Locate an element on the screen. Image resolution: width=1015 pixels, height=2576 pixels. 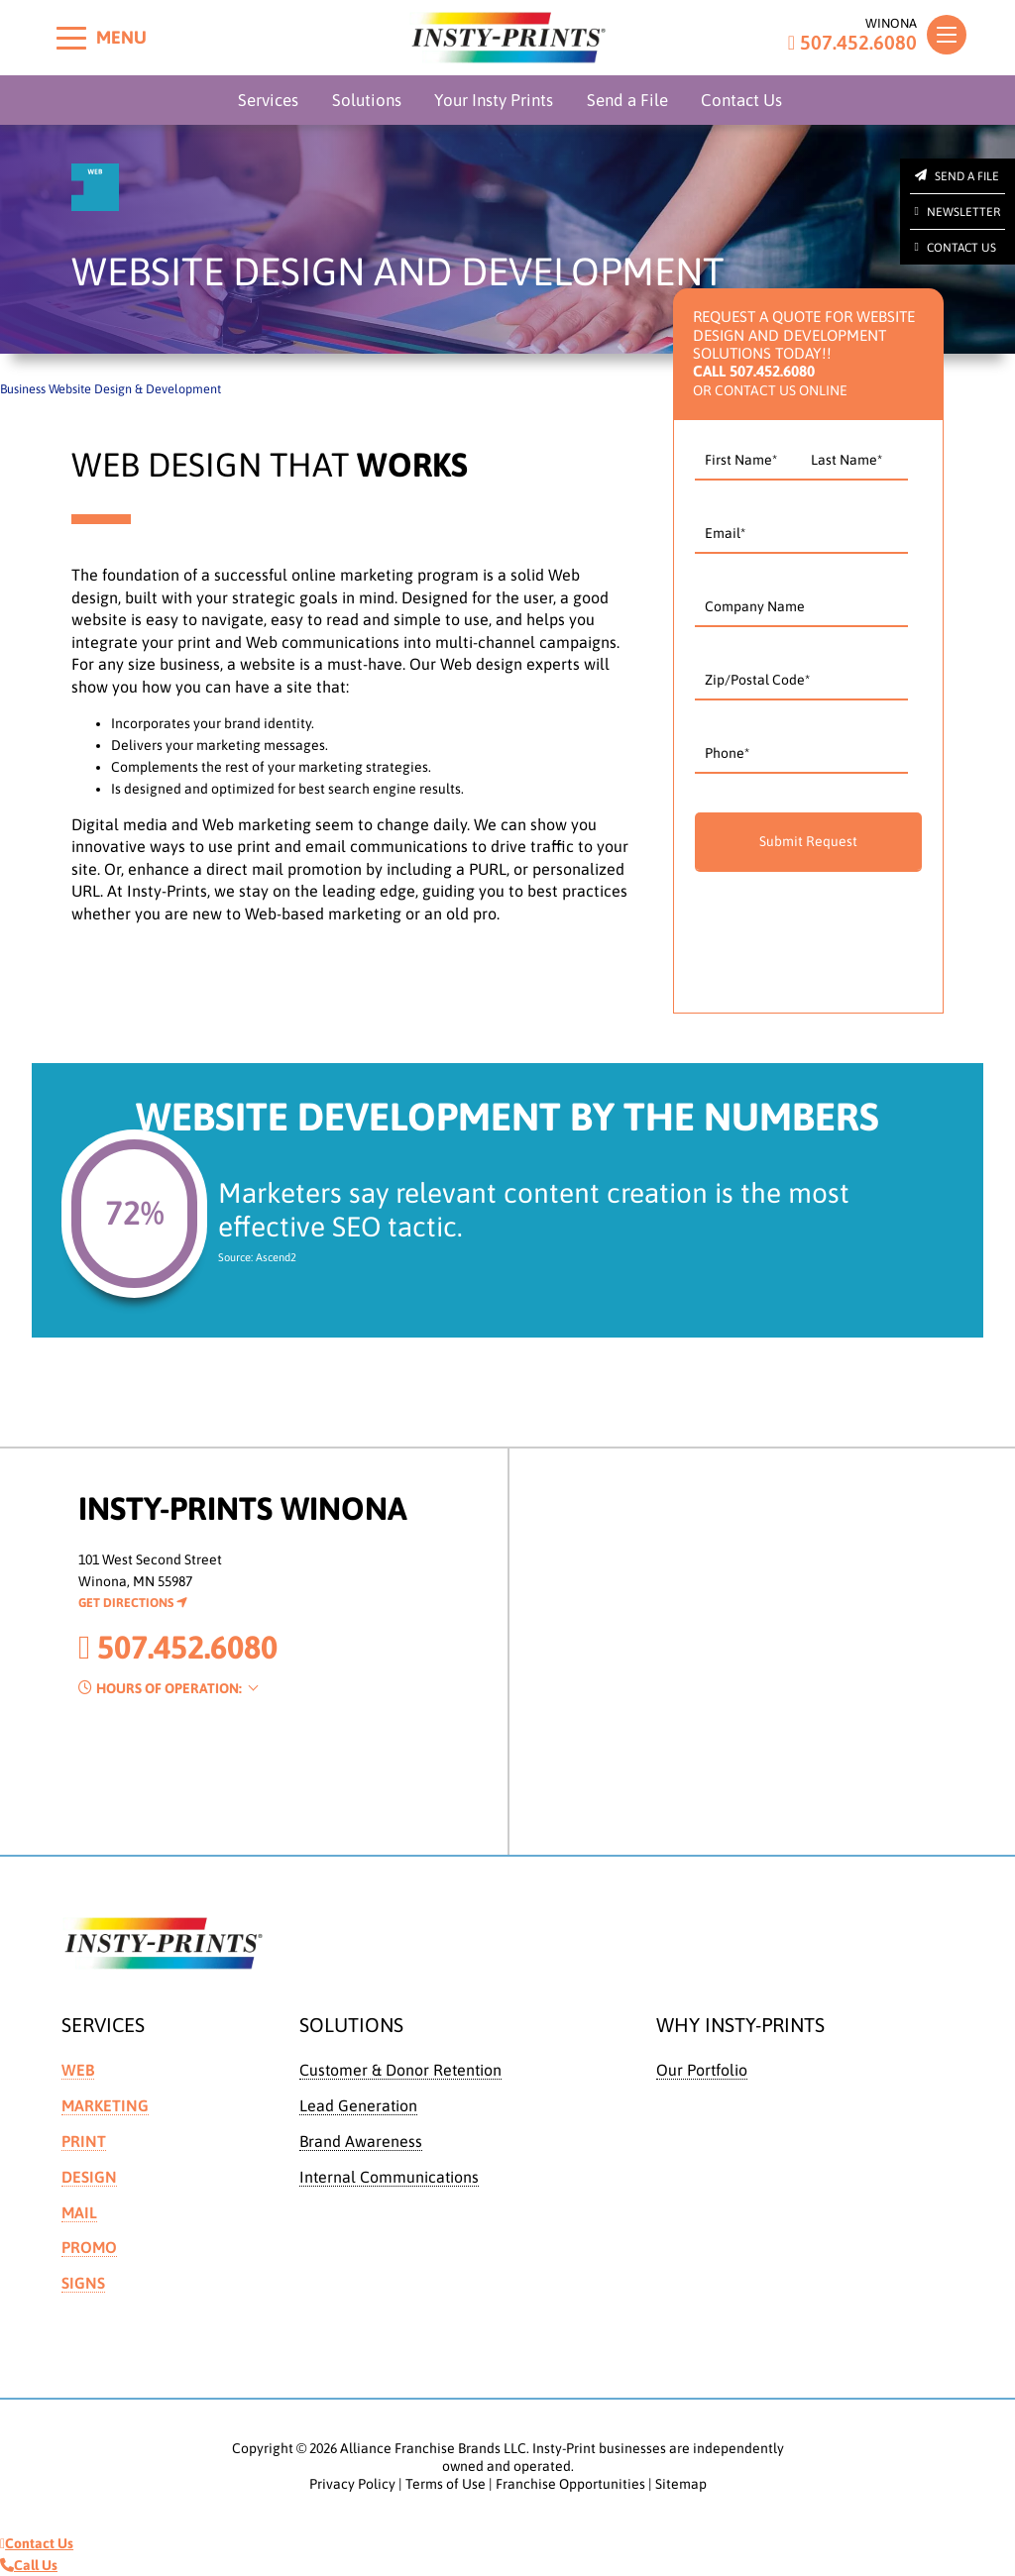
Print is located at coordinates (83, 2141).